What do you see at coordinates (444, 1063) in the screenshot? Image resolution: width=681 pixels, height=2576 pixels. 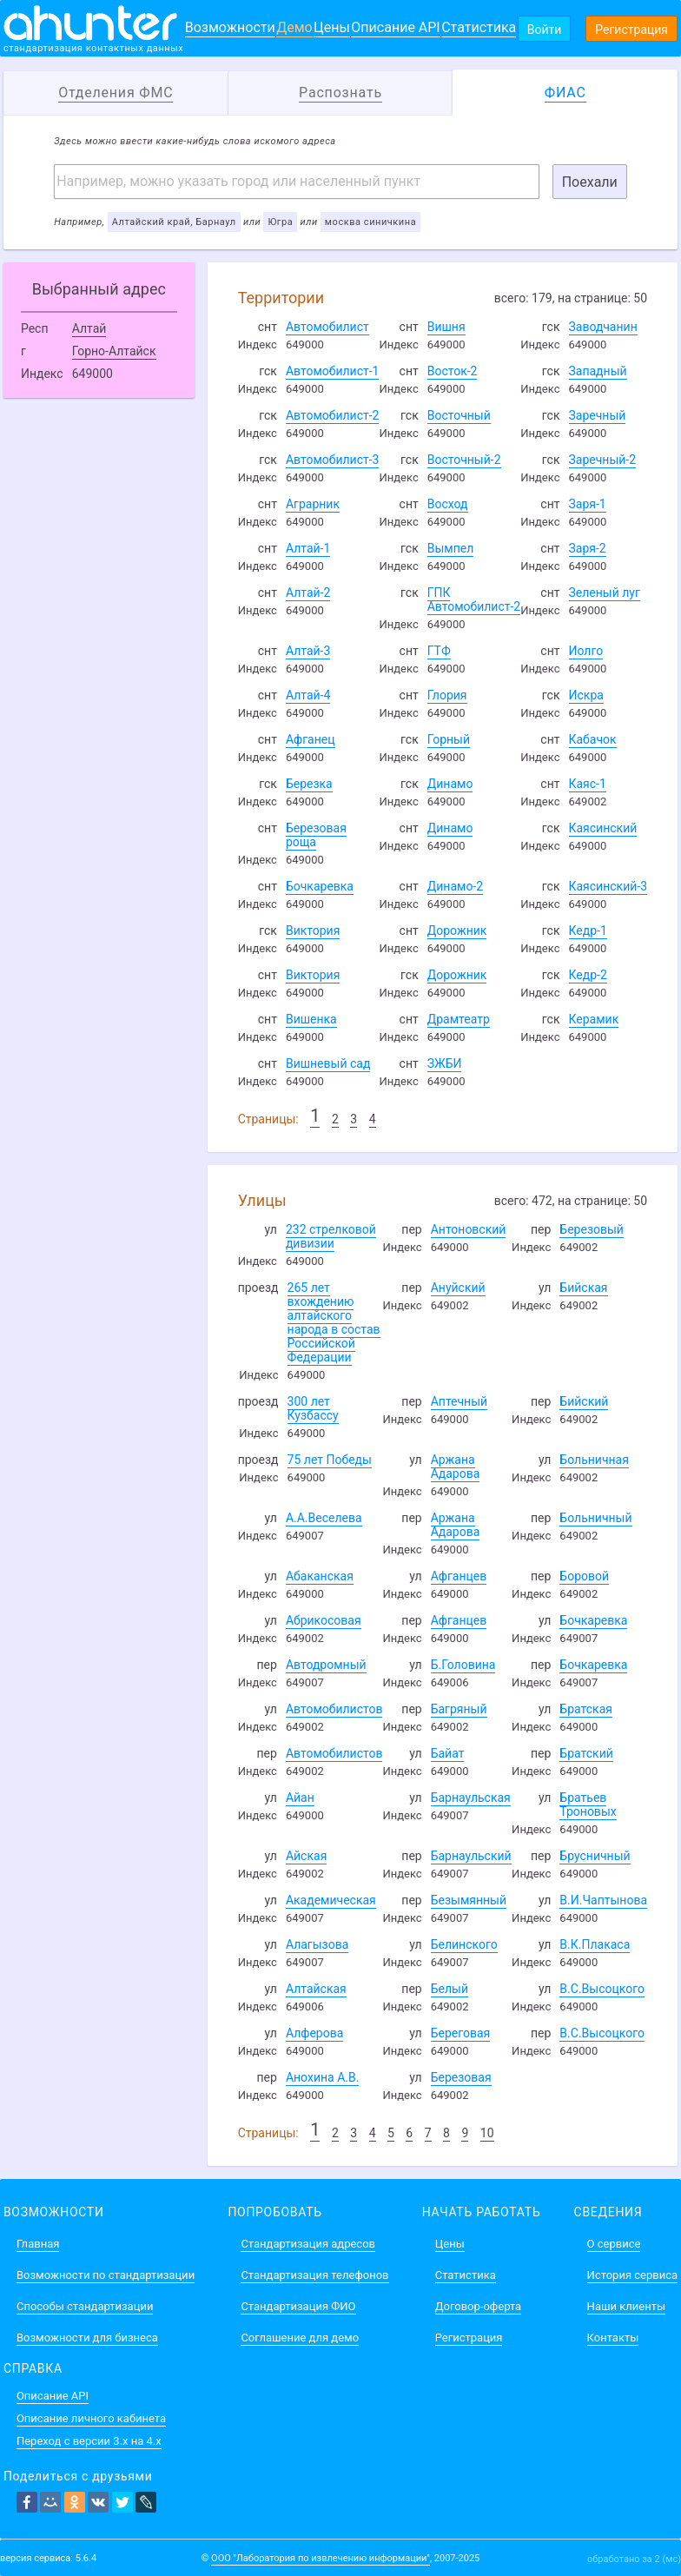 I see `ЗЖБИ` at bounding box center [444, 1063].